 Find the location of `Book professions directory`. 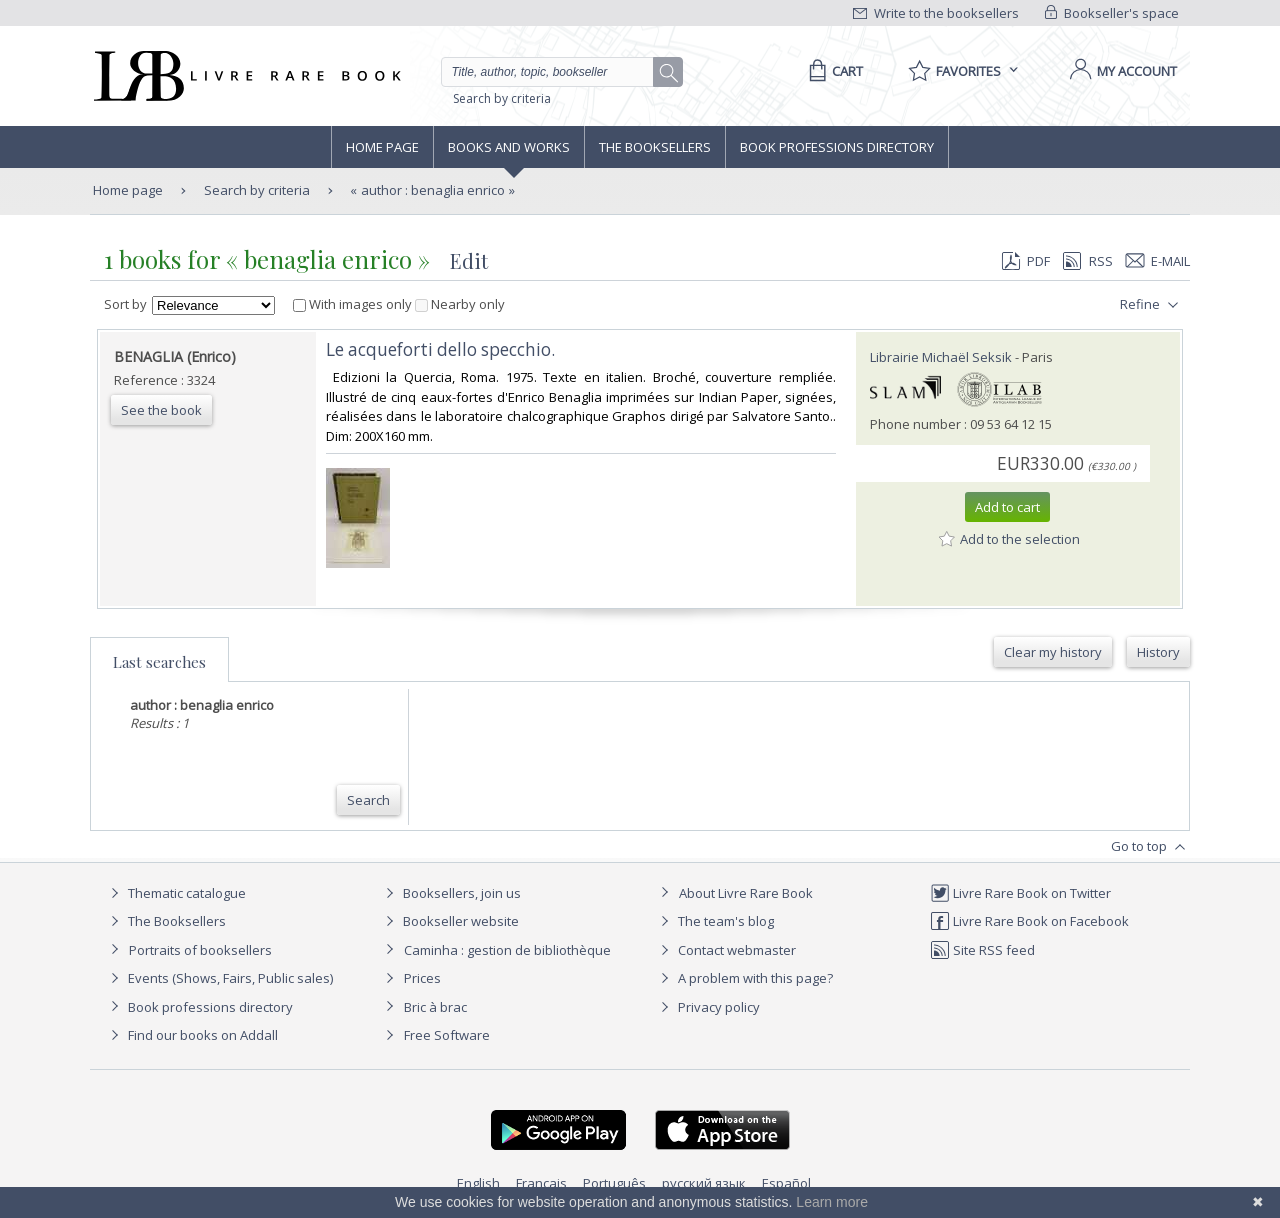

Book professions directory is located at coordinates (837, 147).